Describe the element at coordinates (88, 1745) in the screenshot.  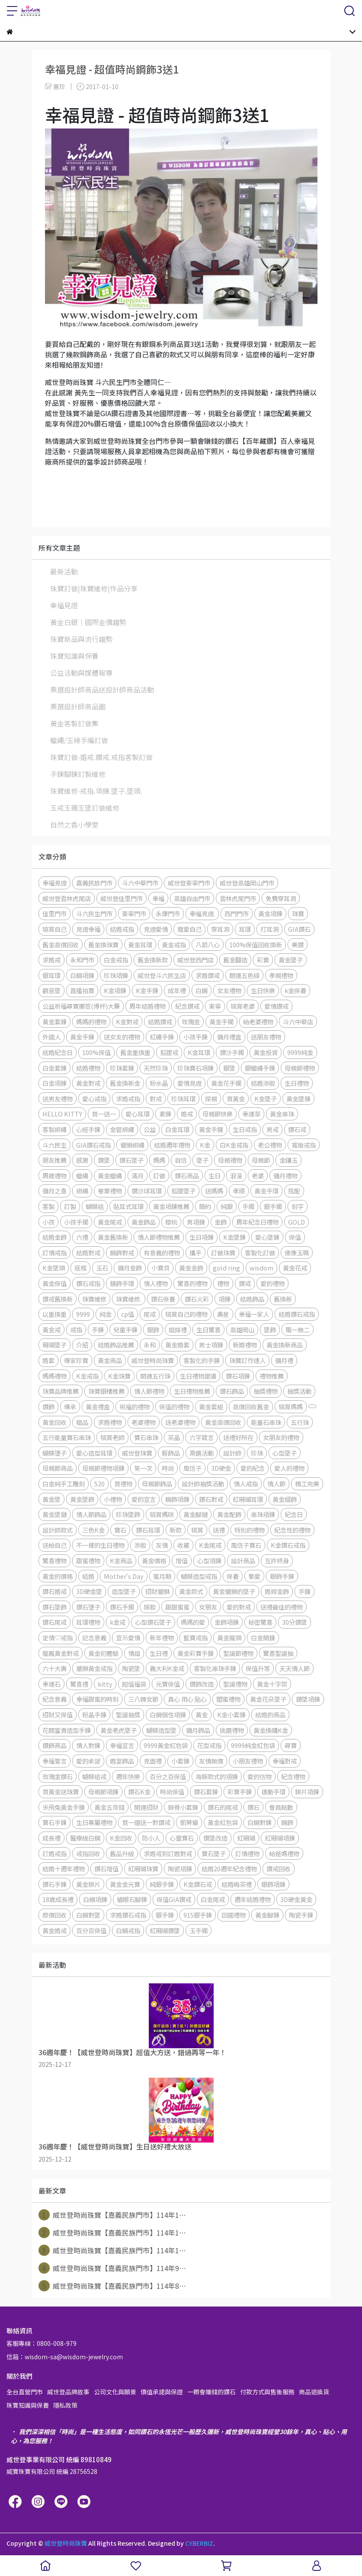
I see `情人對鍊` at that location.